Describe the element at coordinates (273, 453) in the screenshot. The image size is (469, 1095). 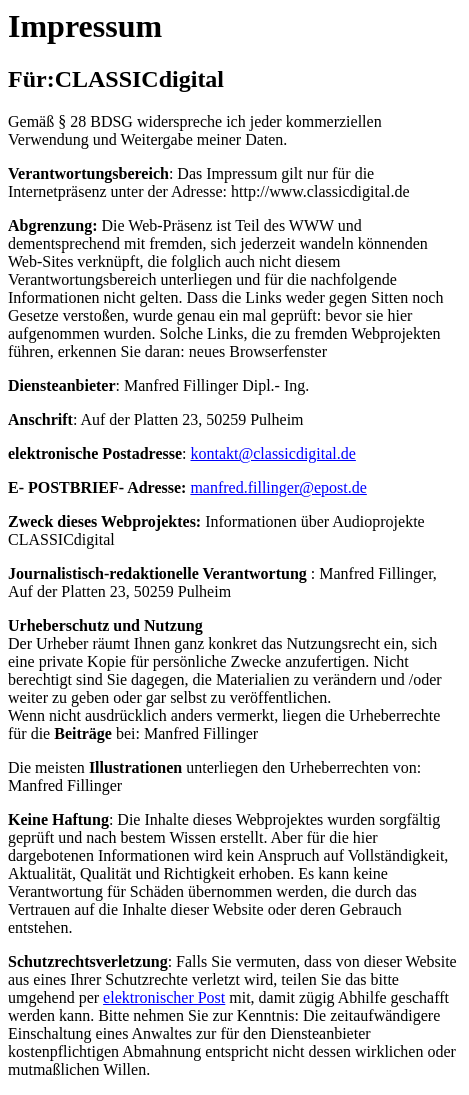
I see `kontakt@classicdigital.de` at that location.